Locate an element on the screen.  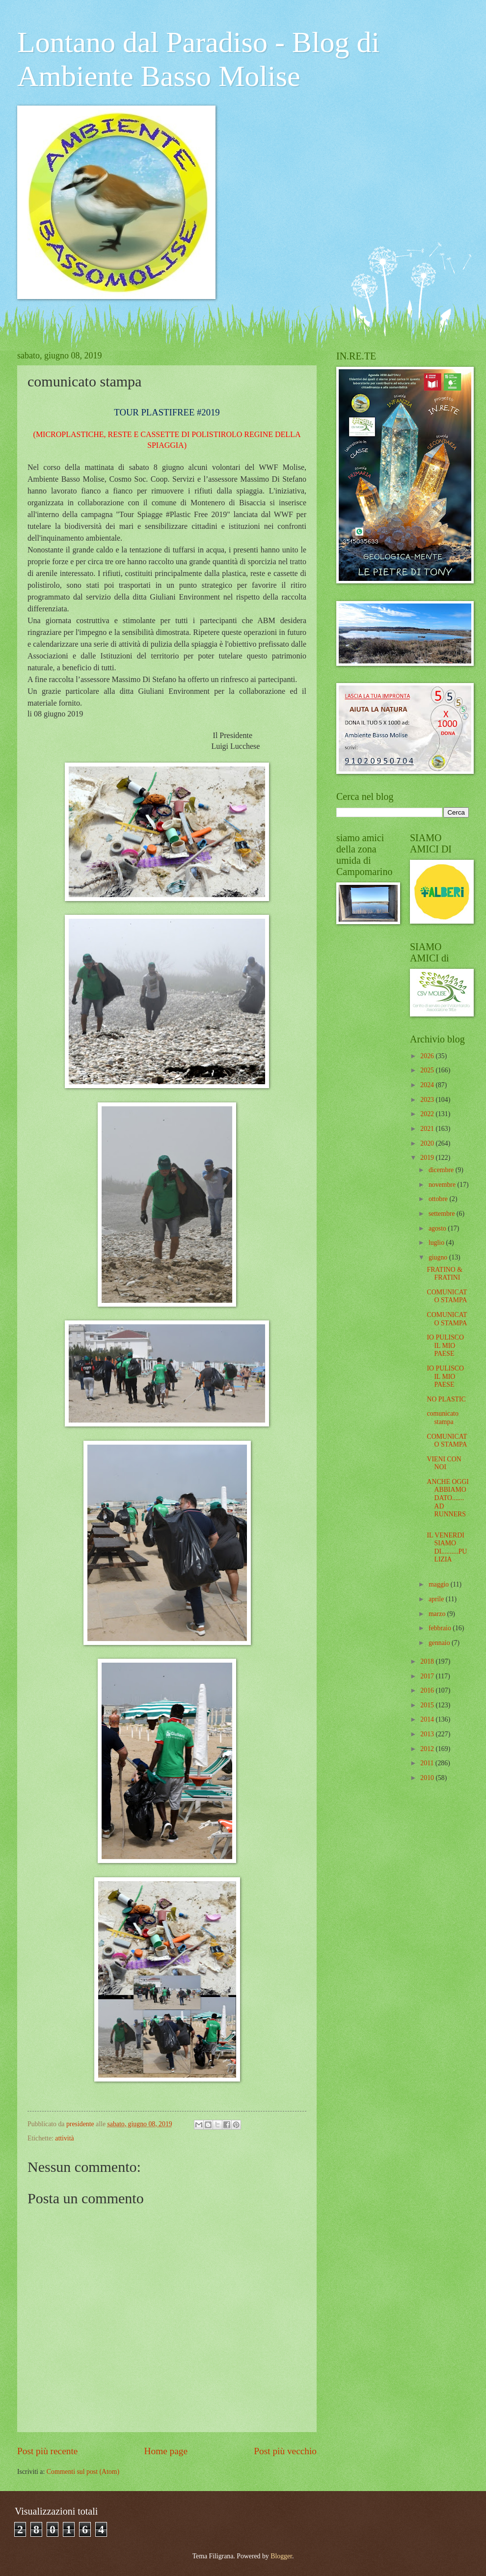
aprile is located at coordinates (437, 1599).